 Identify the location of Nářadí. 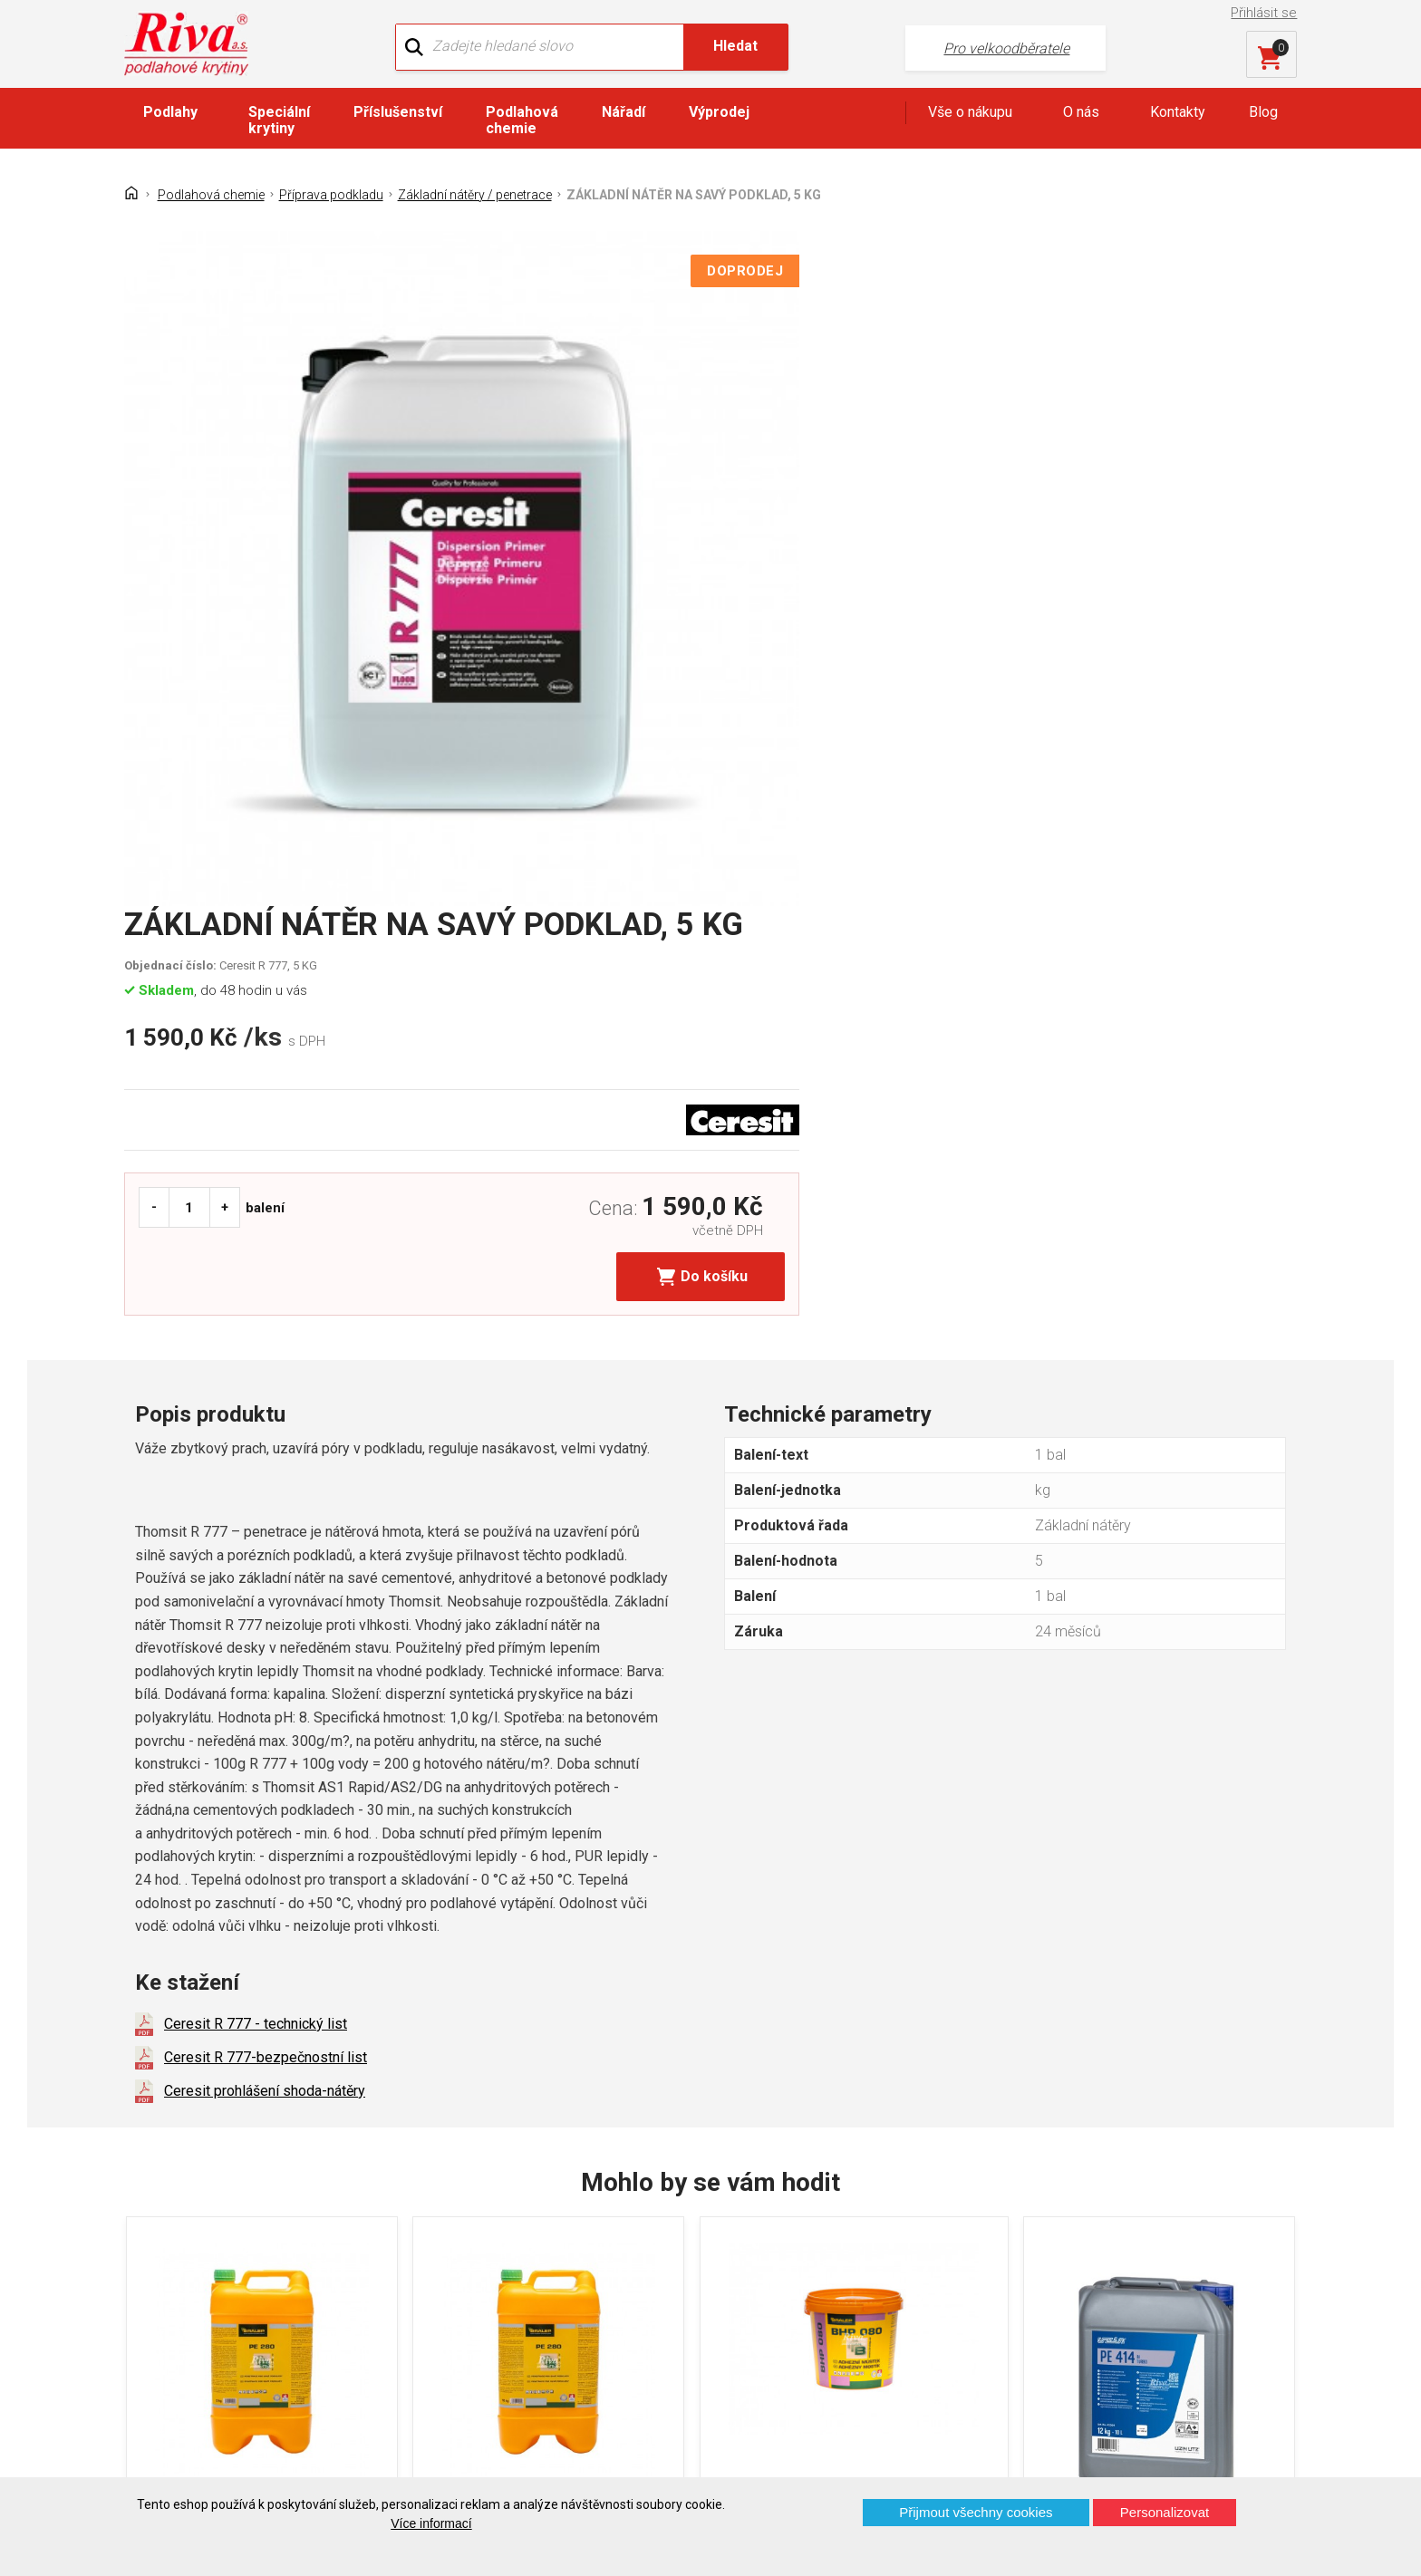
(623, 114).